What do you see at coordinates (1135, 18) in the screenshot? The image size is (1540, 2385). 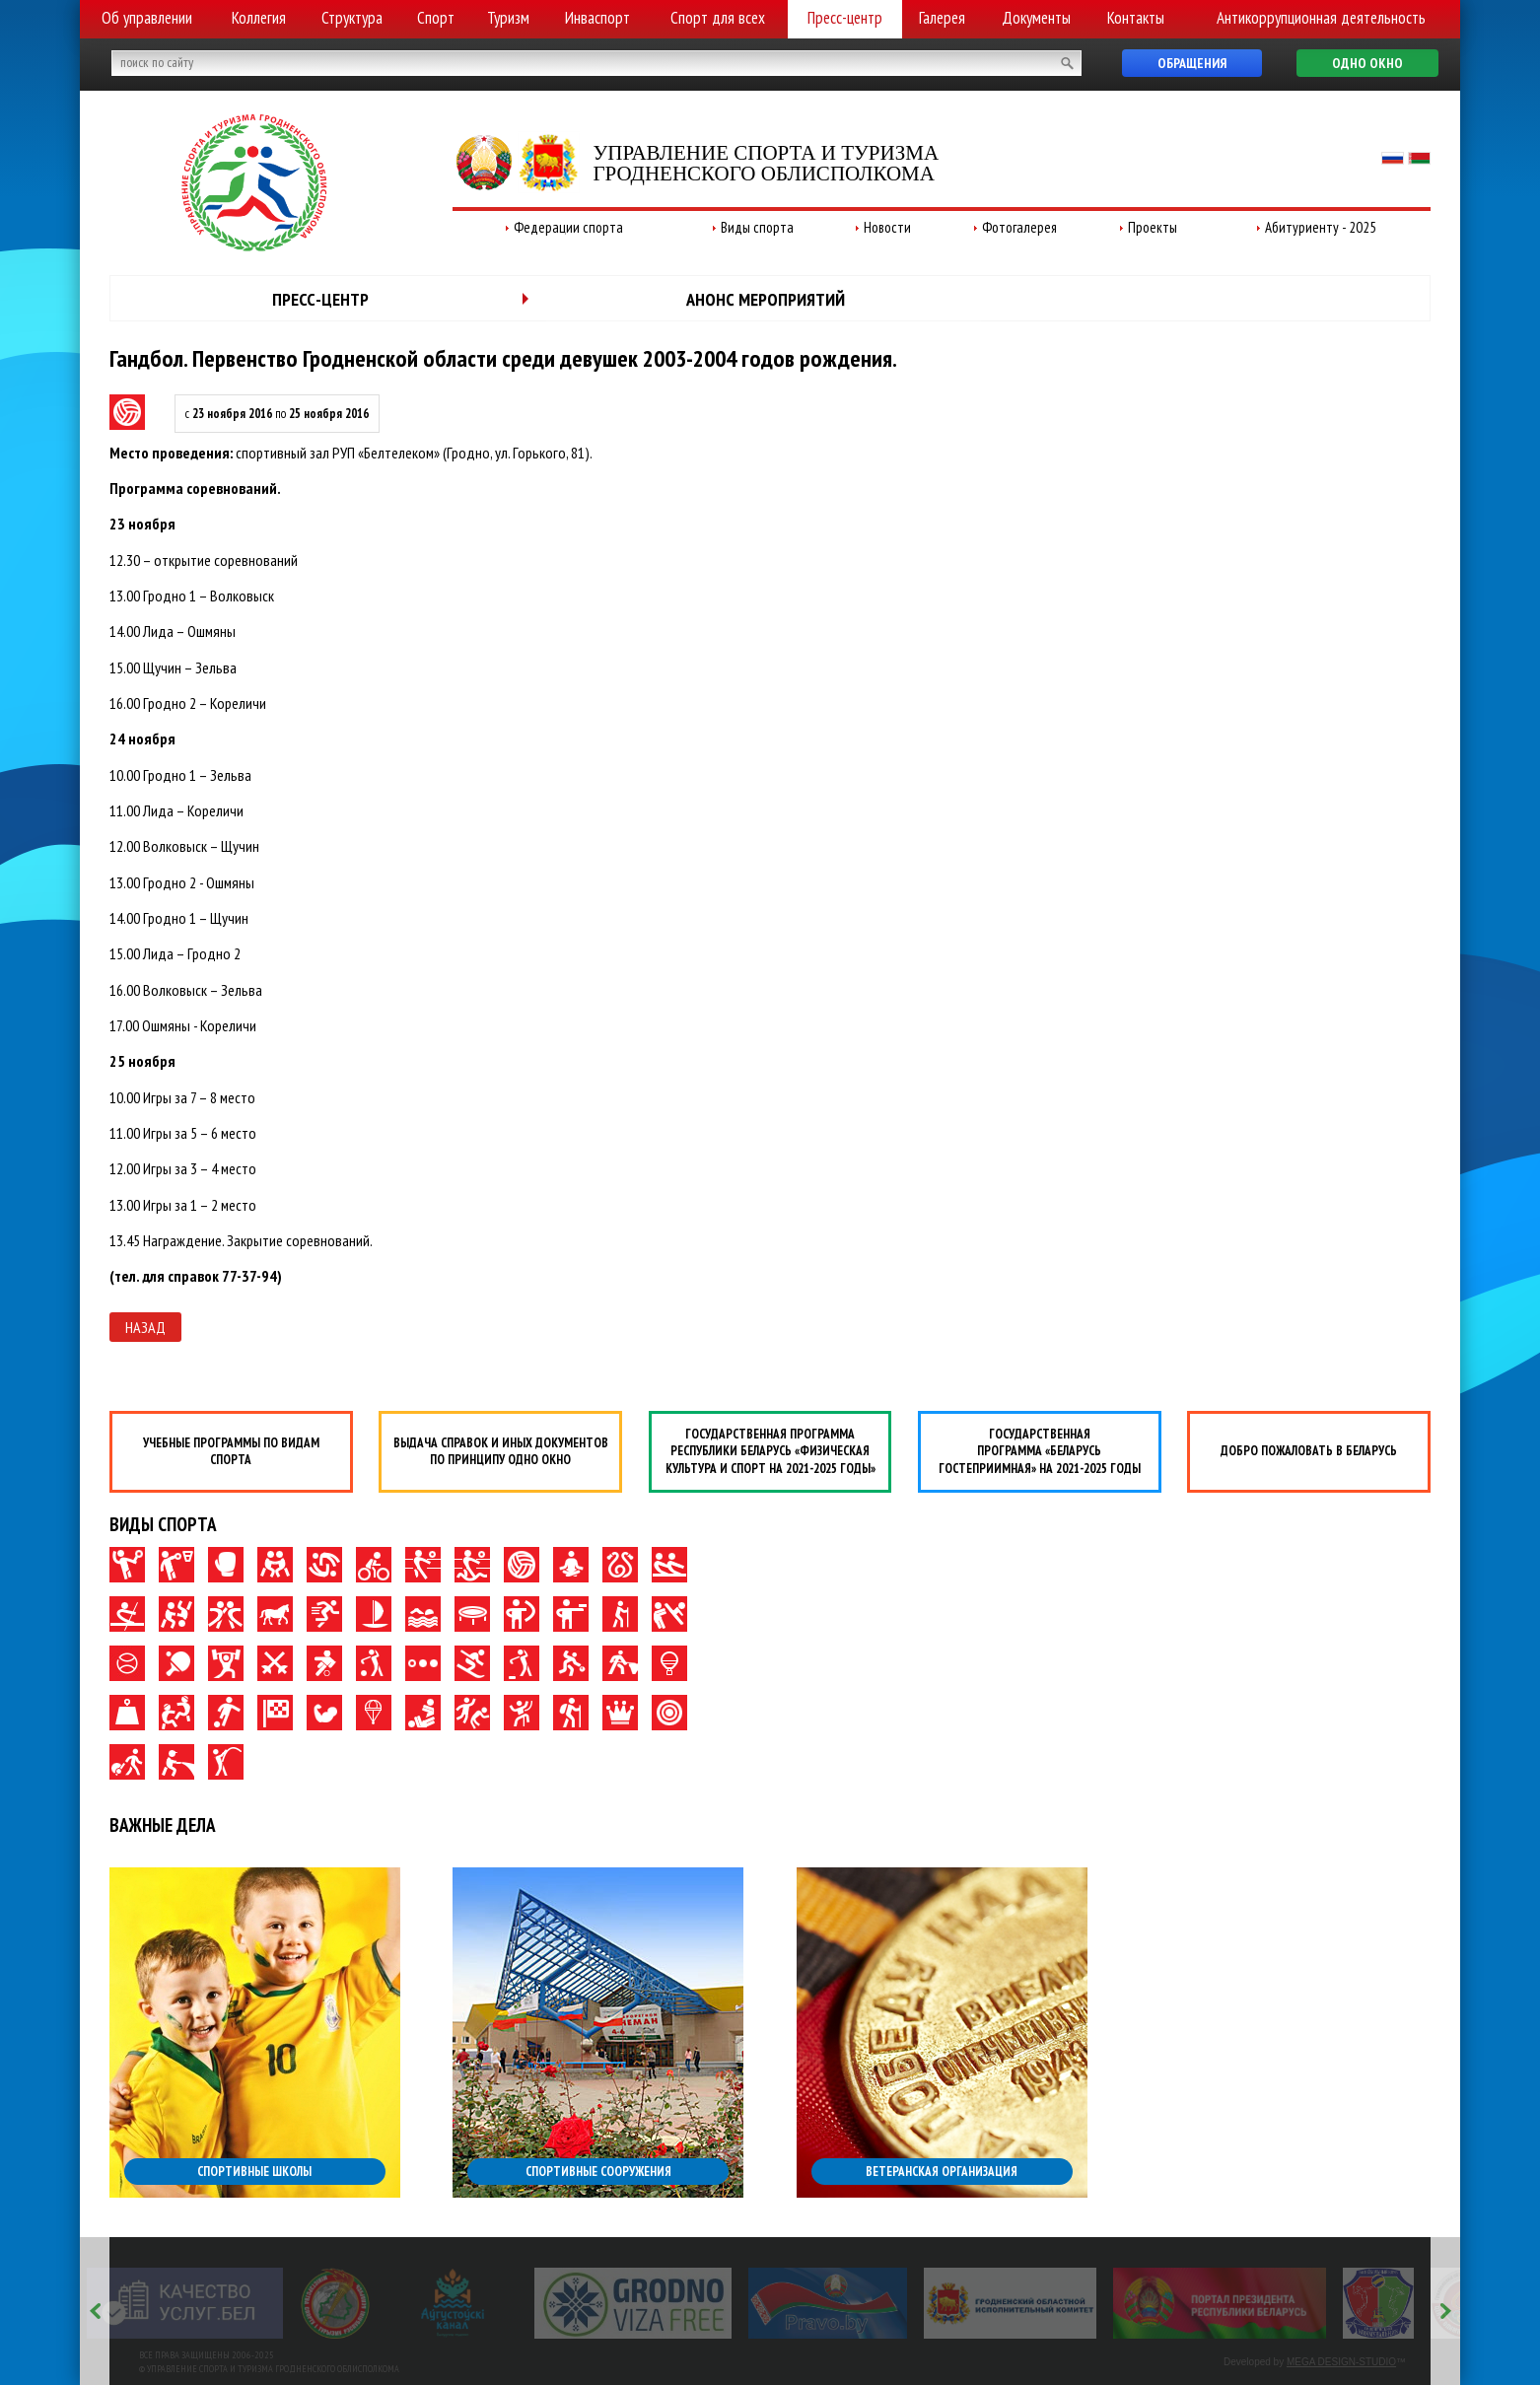 I see `Контакты` at bounding box center [1135, 18].